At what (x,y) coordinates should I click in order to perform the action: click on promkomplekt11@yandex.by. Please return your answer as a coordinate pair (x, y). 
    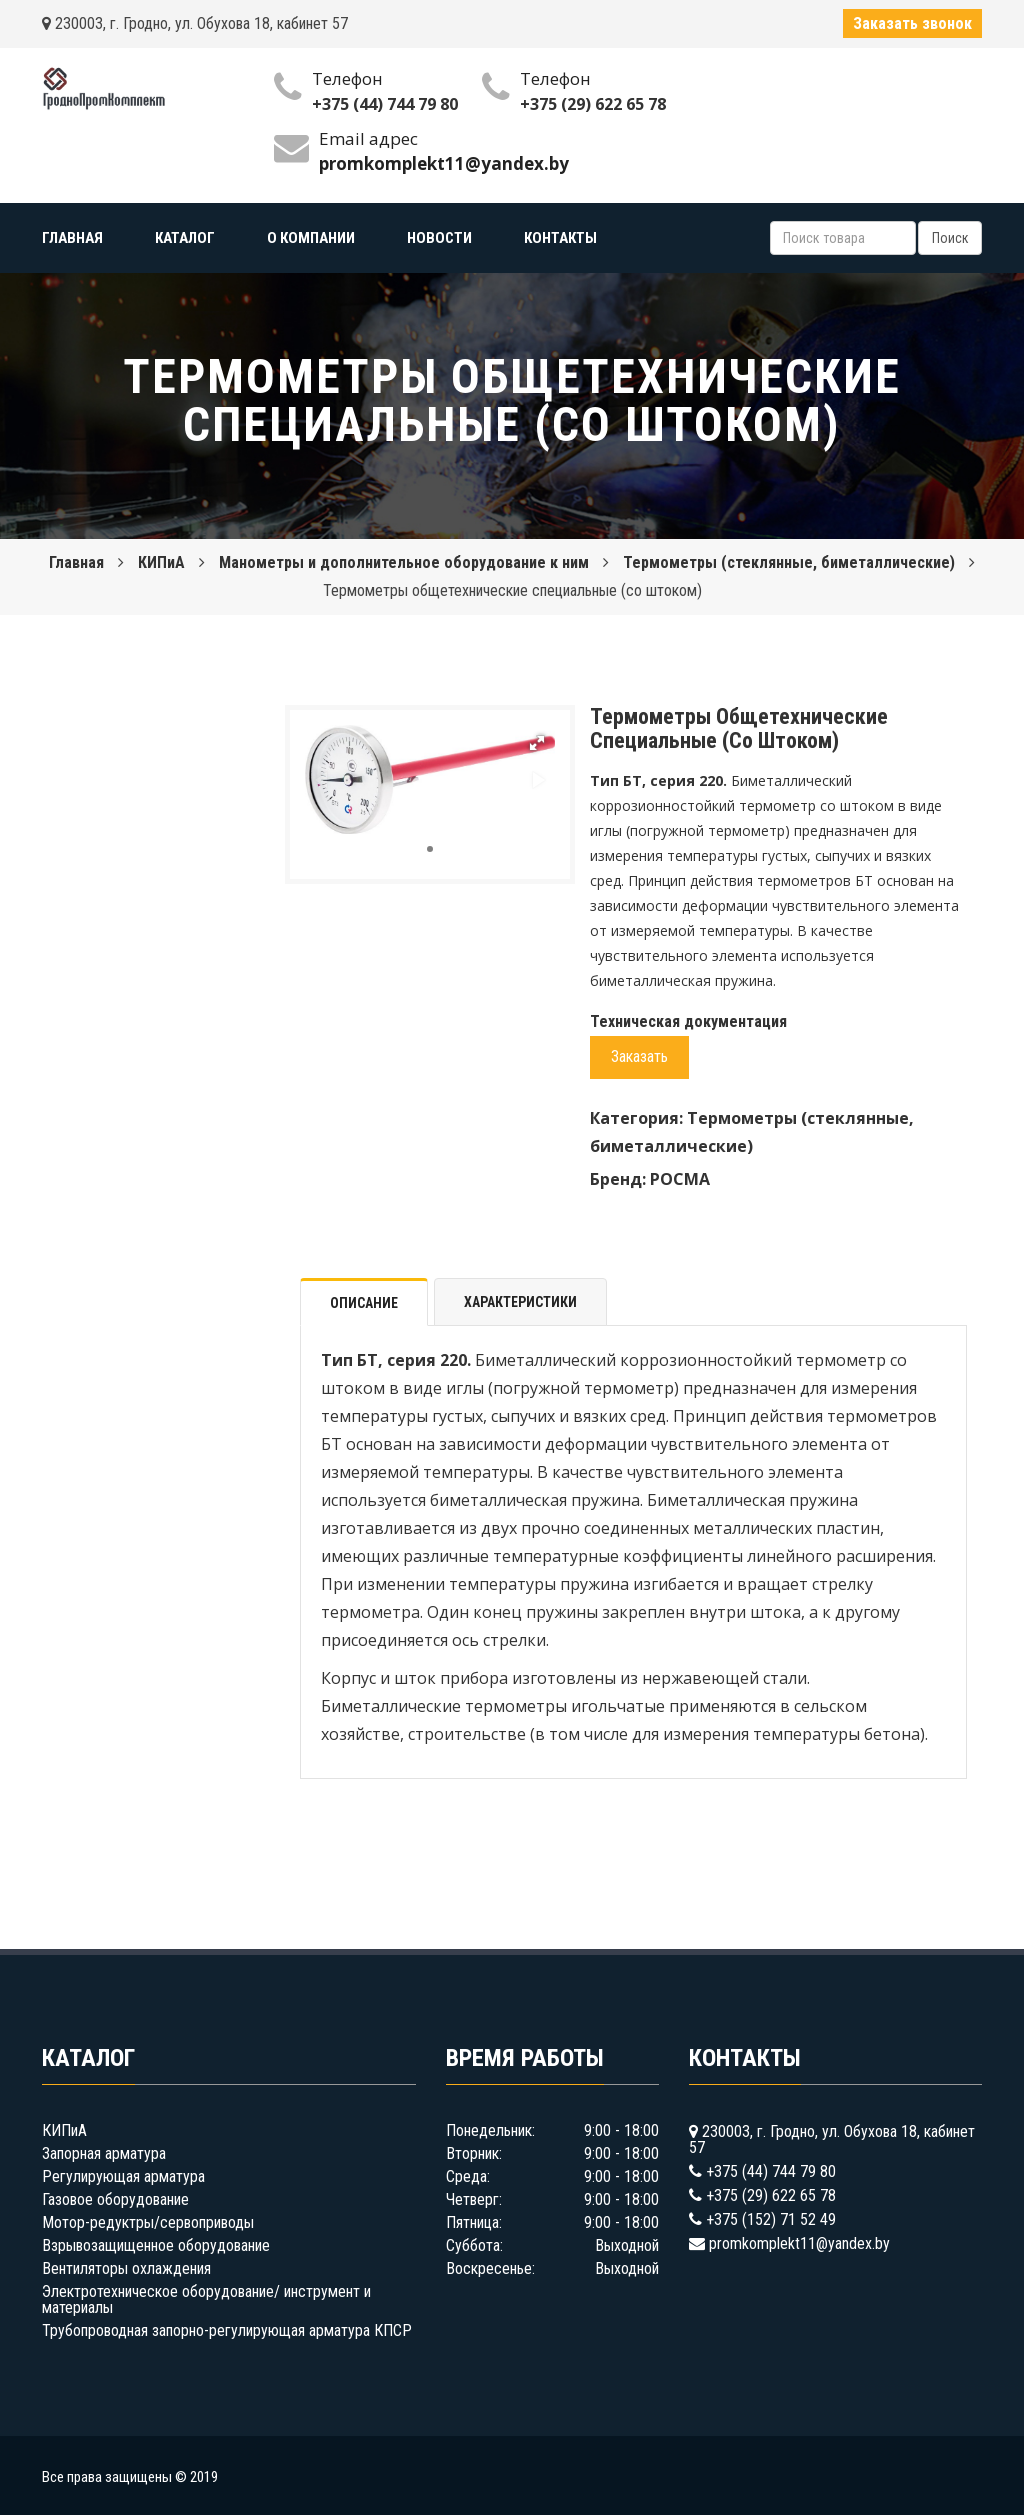
    Looking at the image, I should click on (799, 2243).